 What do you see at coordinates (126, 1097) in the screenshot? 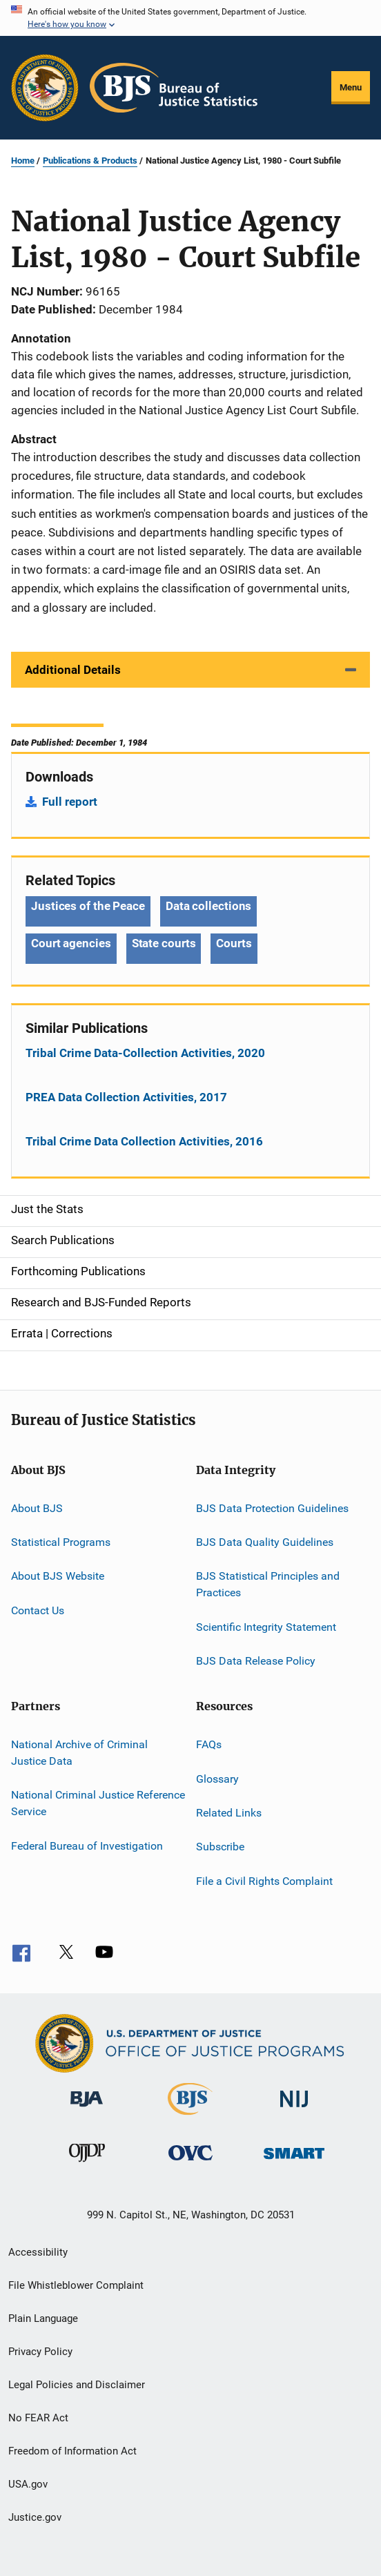
I see `PREA Data Collection Activities, 2017` at bounding box center [126, 1097].